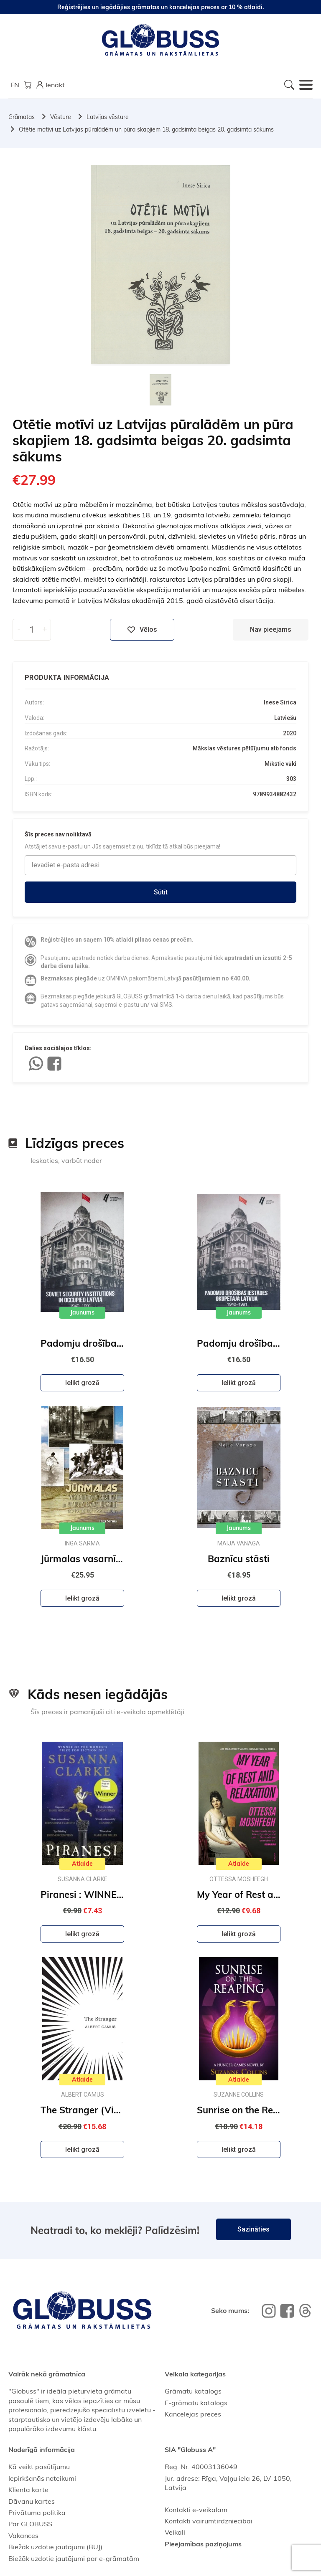 The image size is (321, 2576). What do you see at coordinates (21, 117) in the screenshot?
I see `Grāmatas` at bounding box center [21, 117].